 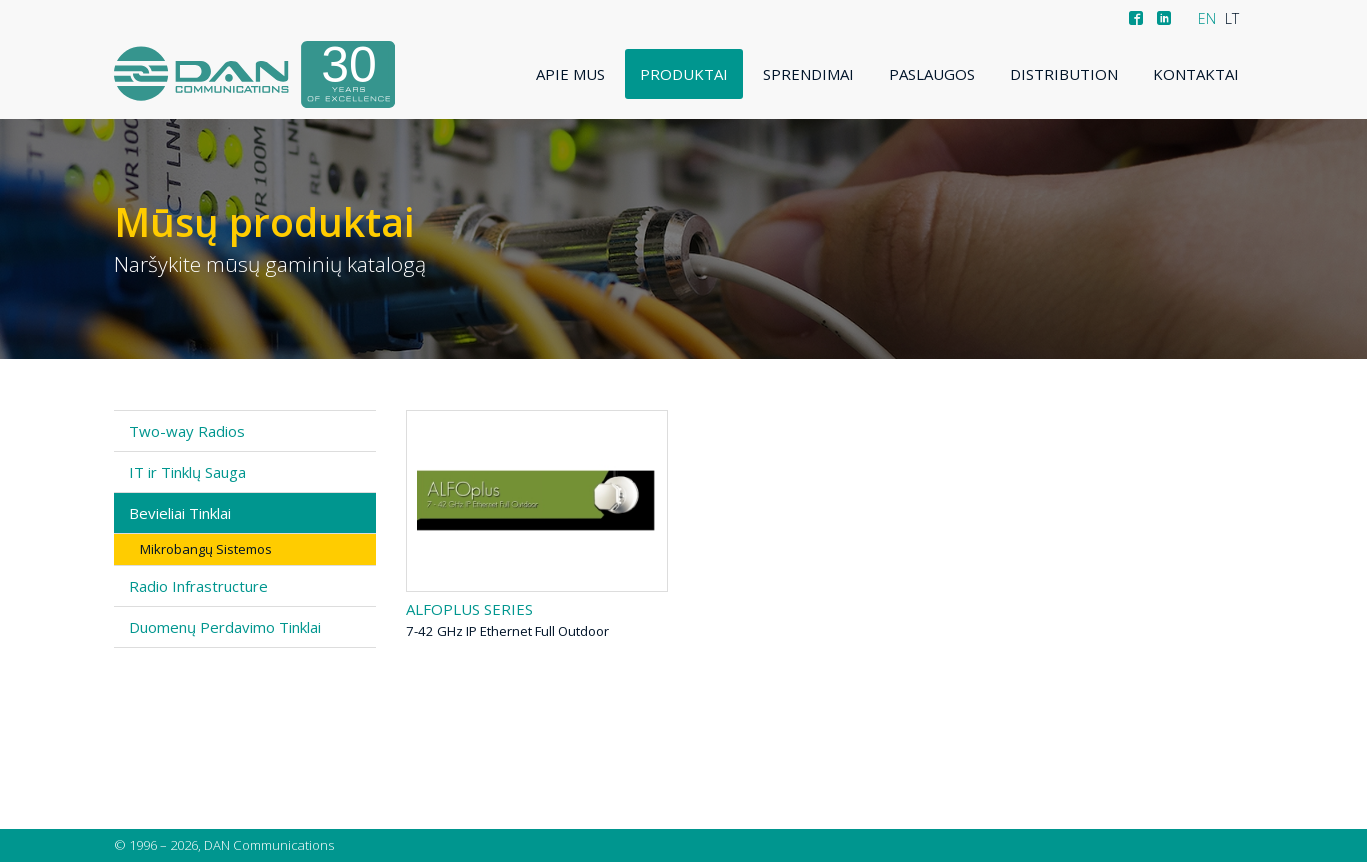 I want to click on Radio Infrastructure, so click(x=198, y=586).